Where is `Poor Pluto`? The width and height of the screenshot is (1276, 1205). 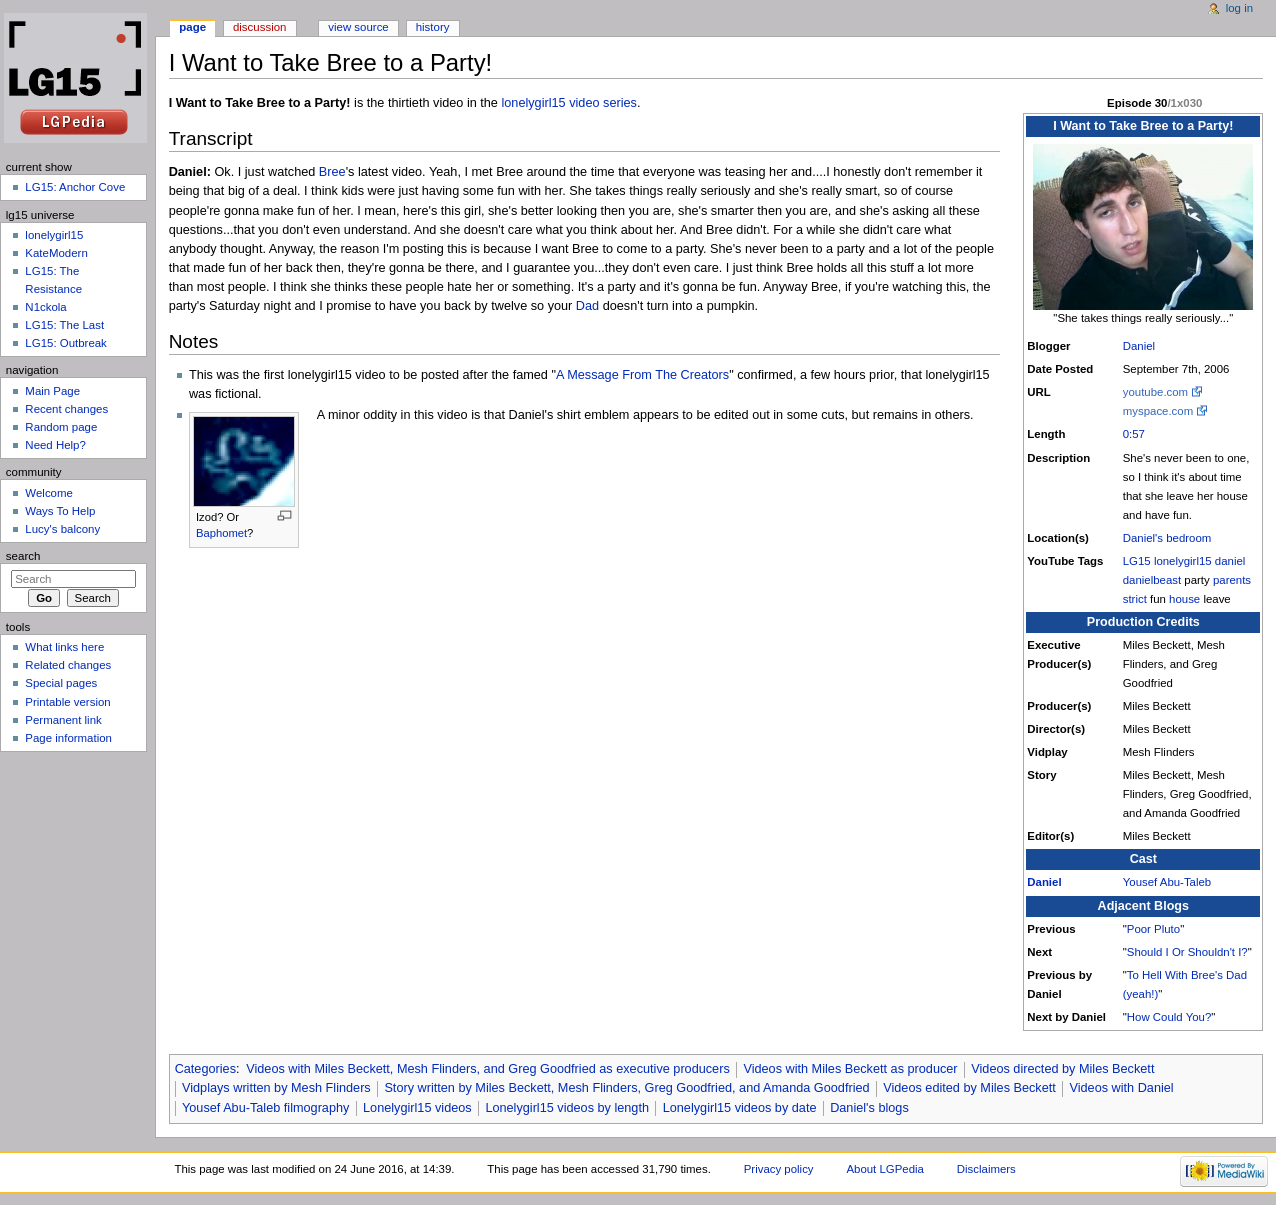
Poor Pluto is located at coordinates (1153, 929).